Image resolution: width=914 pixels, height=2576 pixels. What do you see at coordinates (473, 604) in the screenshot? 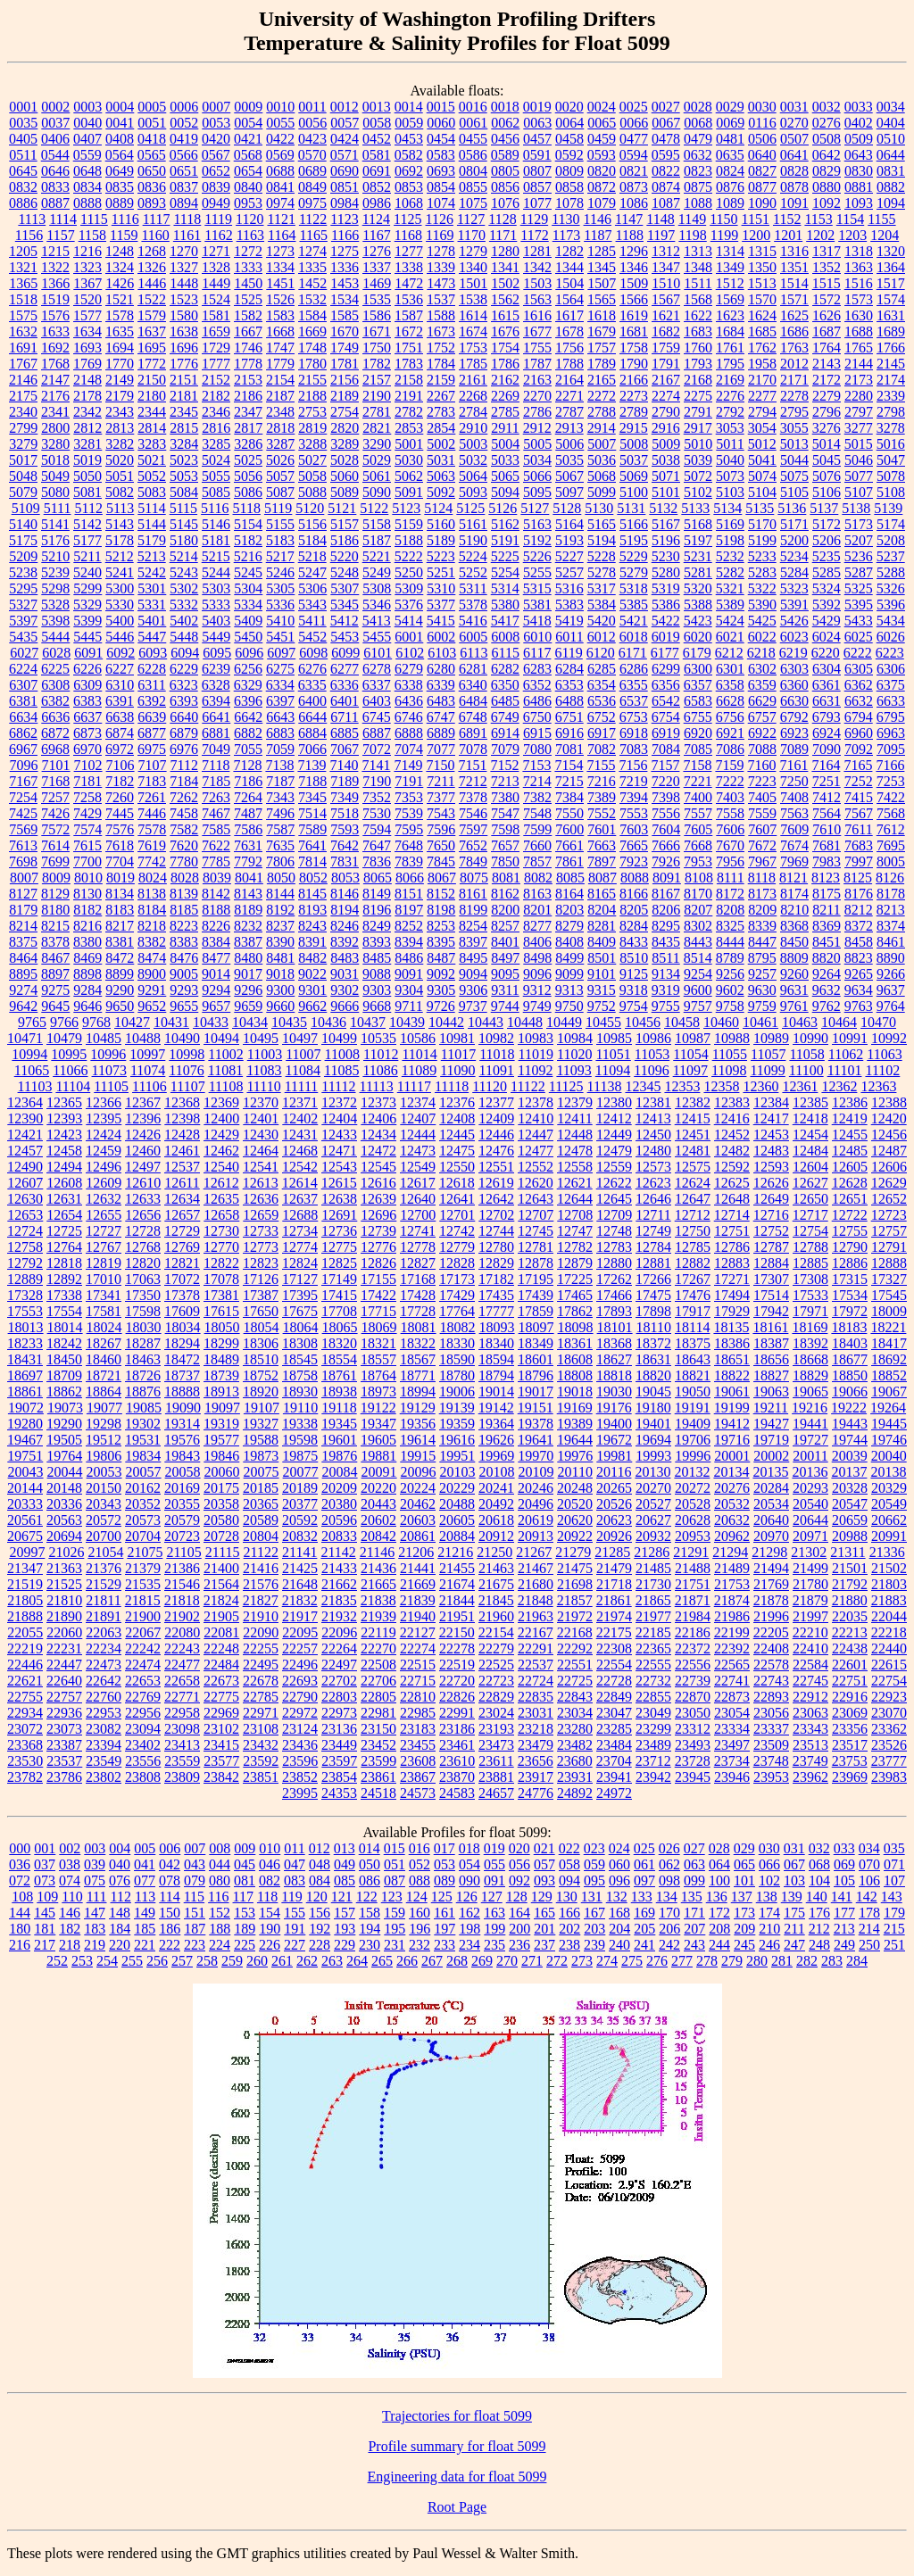
I see `5378` at bounding box center [473, 604].